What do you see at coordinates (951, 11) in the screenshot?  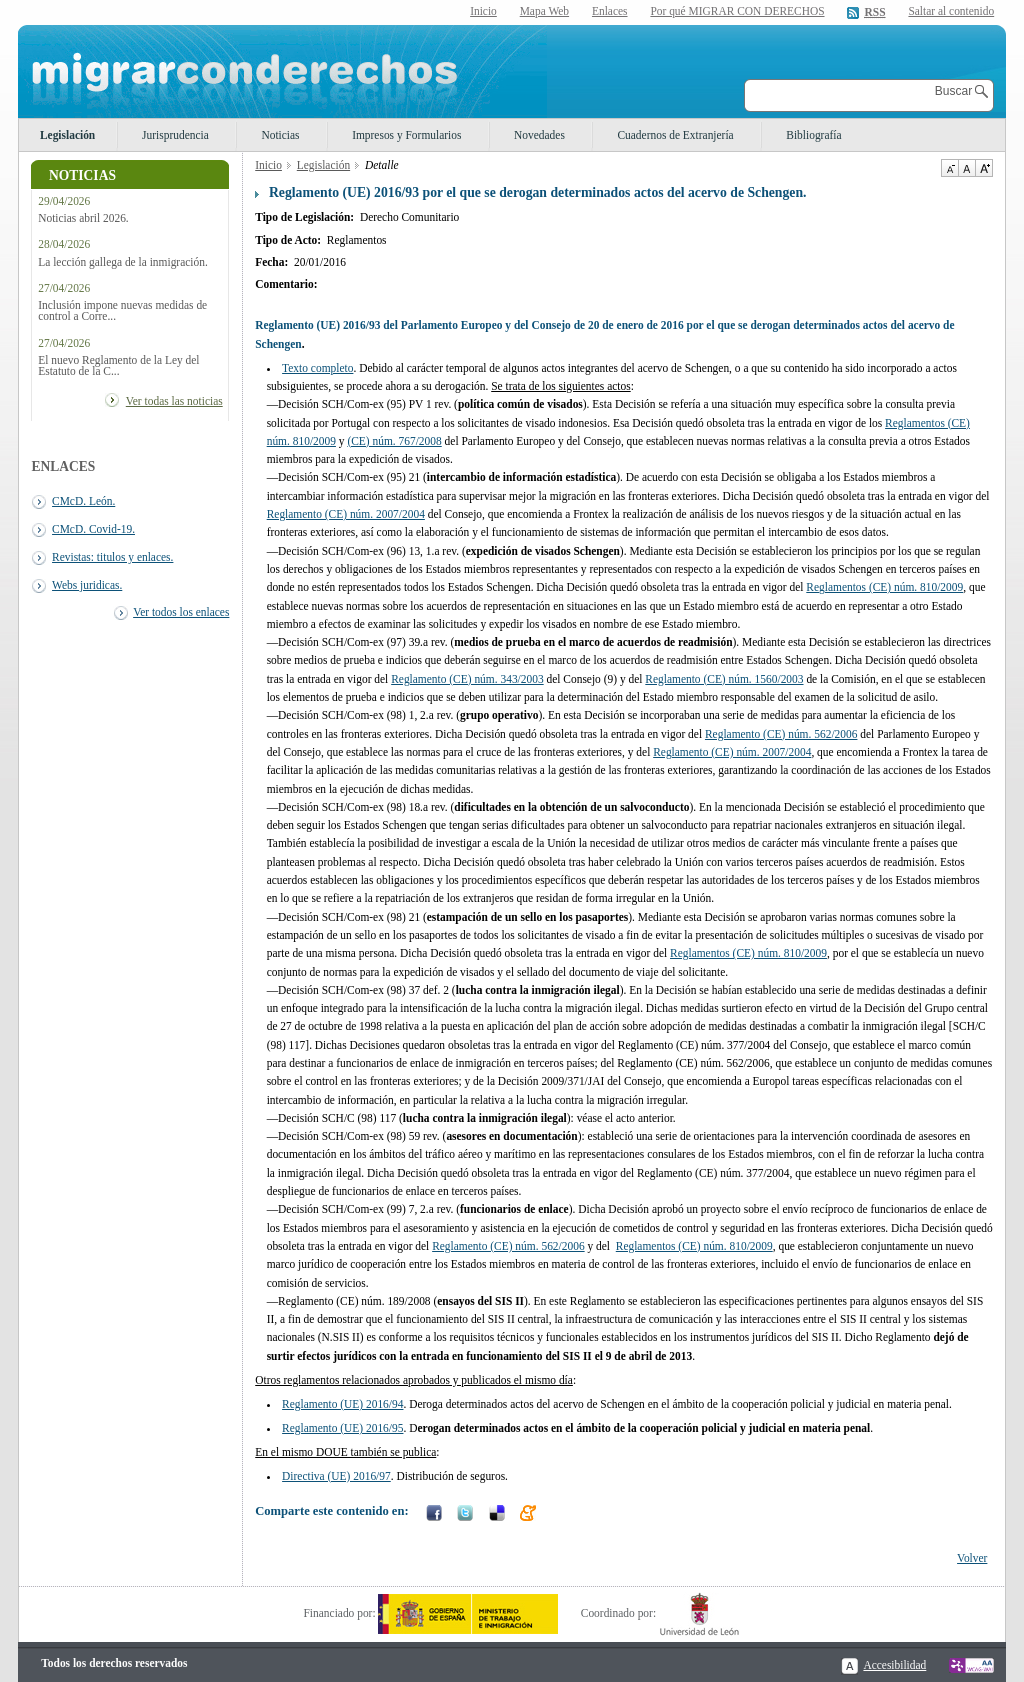 I see `Saltar al contenido` at bounding box center [951, 11].